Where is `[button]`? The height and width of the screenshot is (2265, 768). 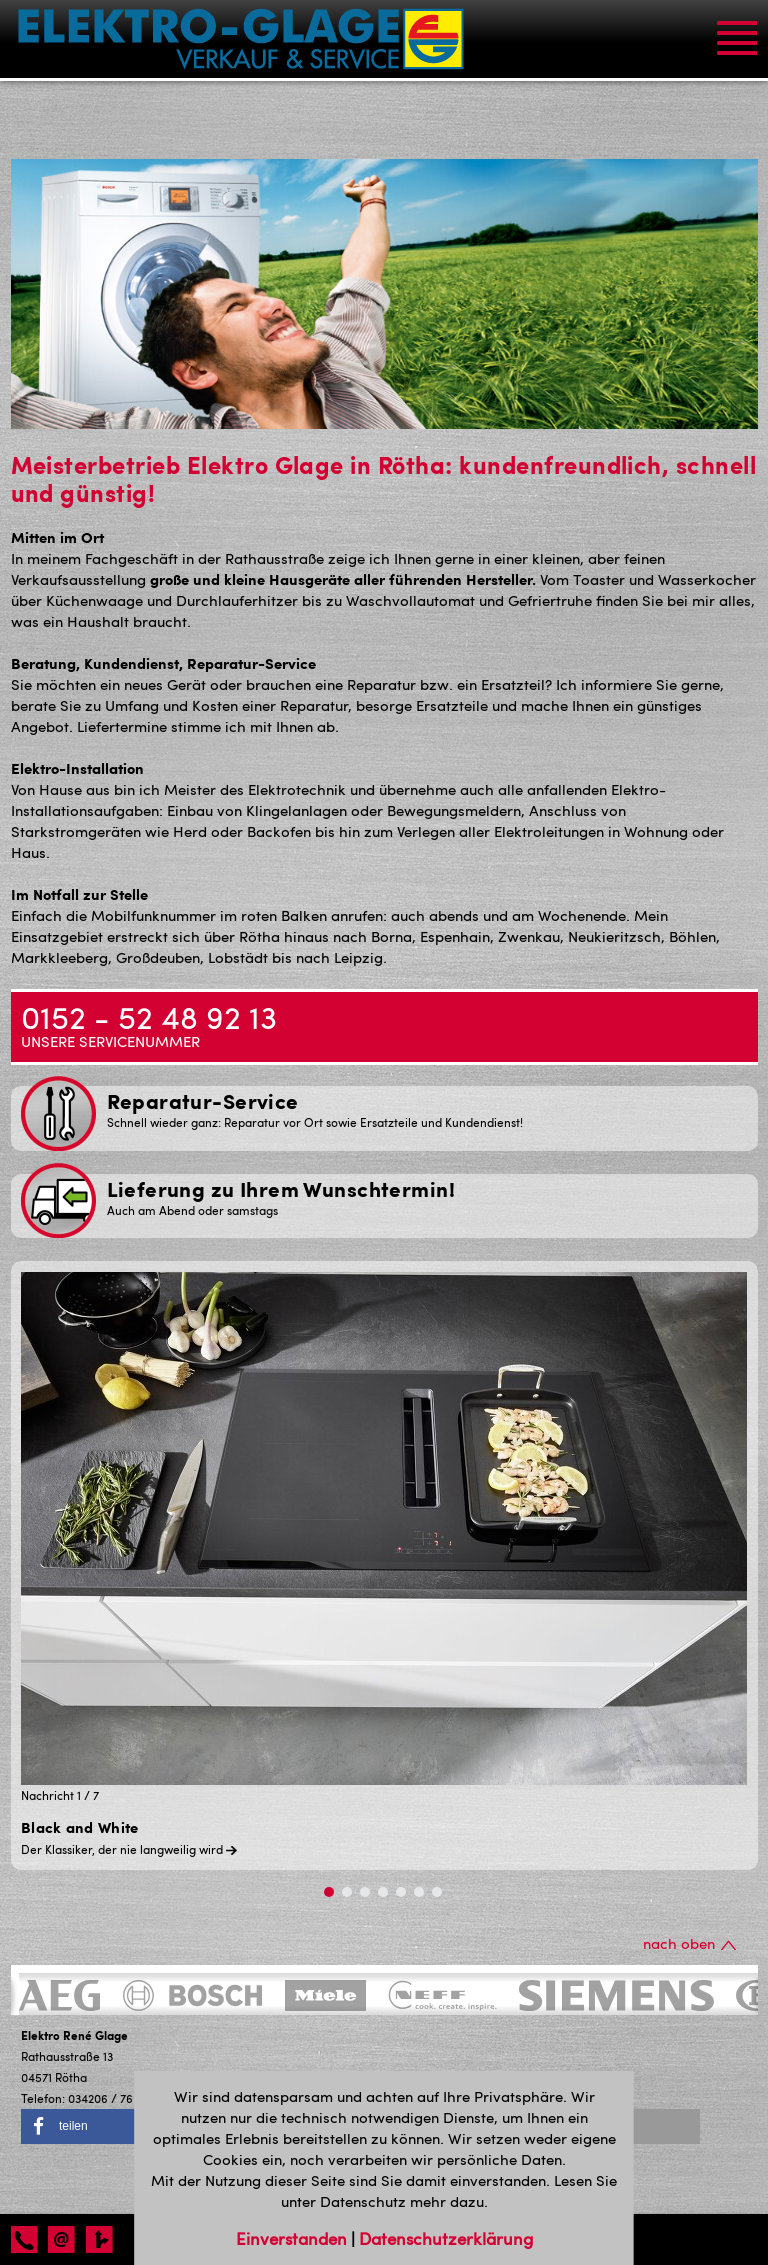 [button] is located at coordinates (101, 2126).